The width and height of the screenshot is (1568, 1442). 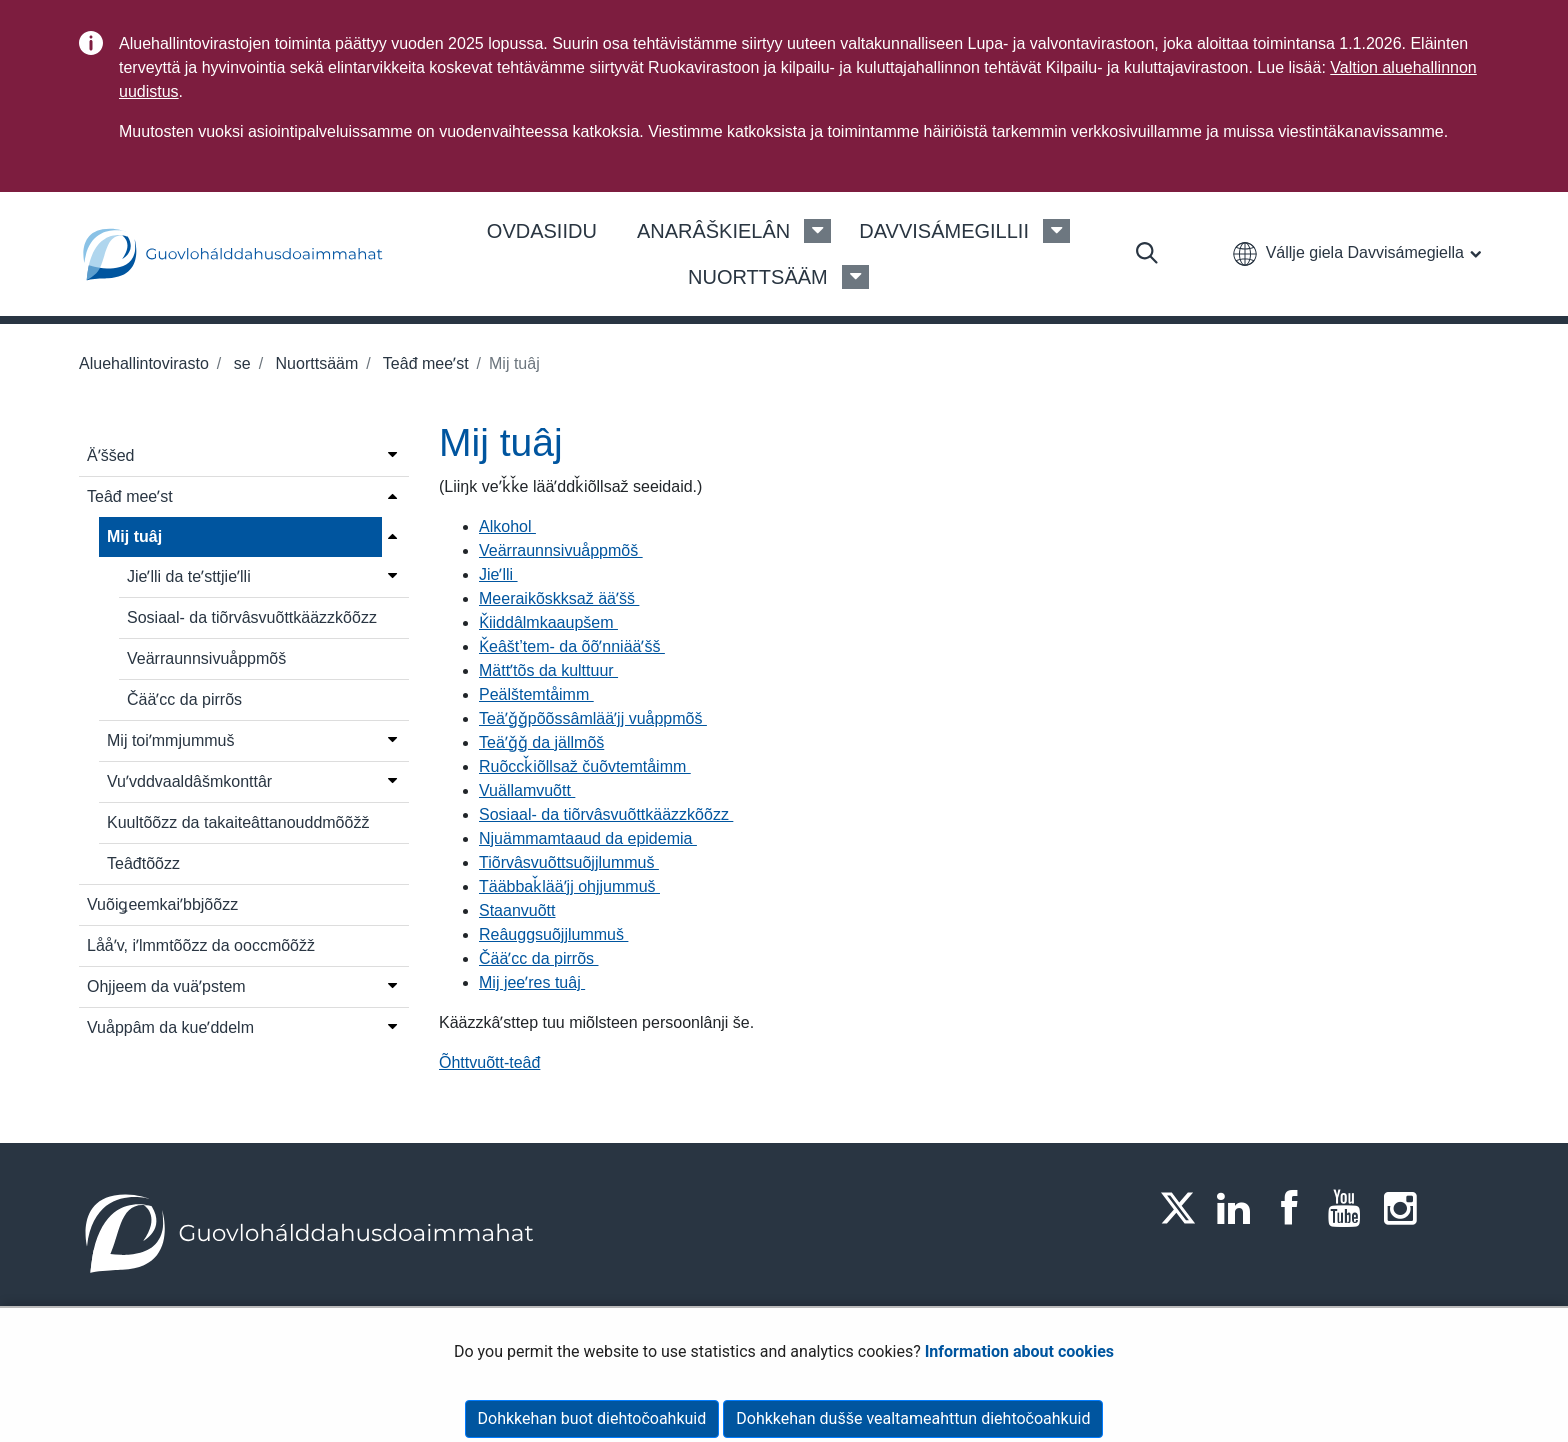 What do you see at coordinates (143, 863) in the screenshot?
I see `Teâđtõõzz` at bounding box center [143, 863].